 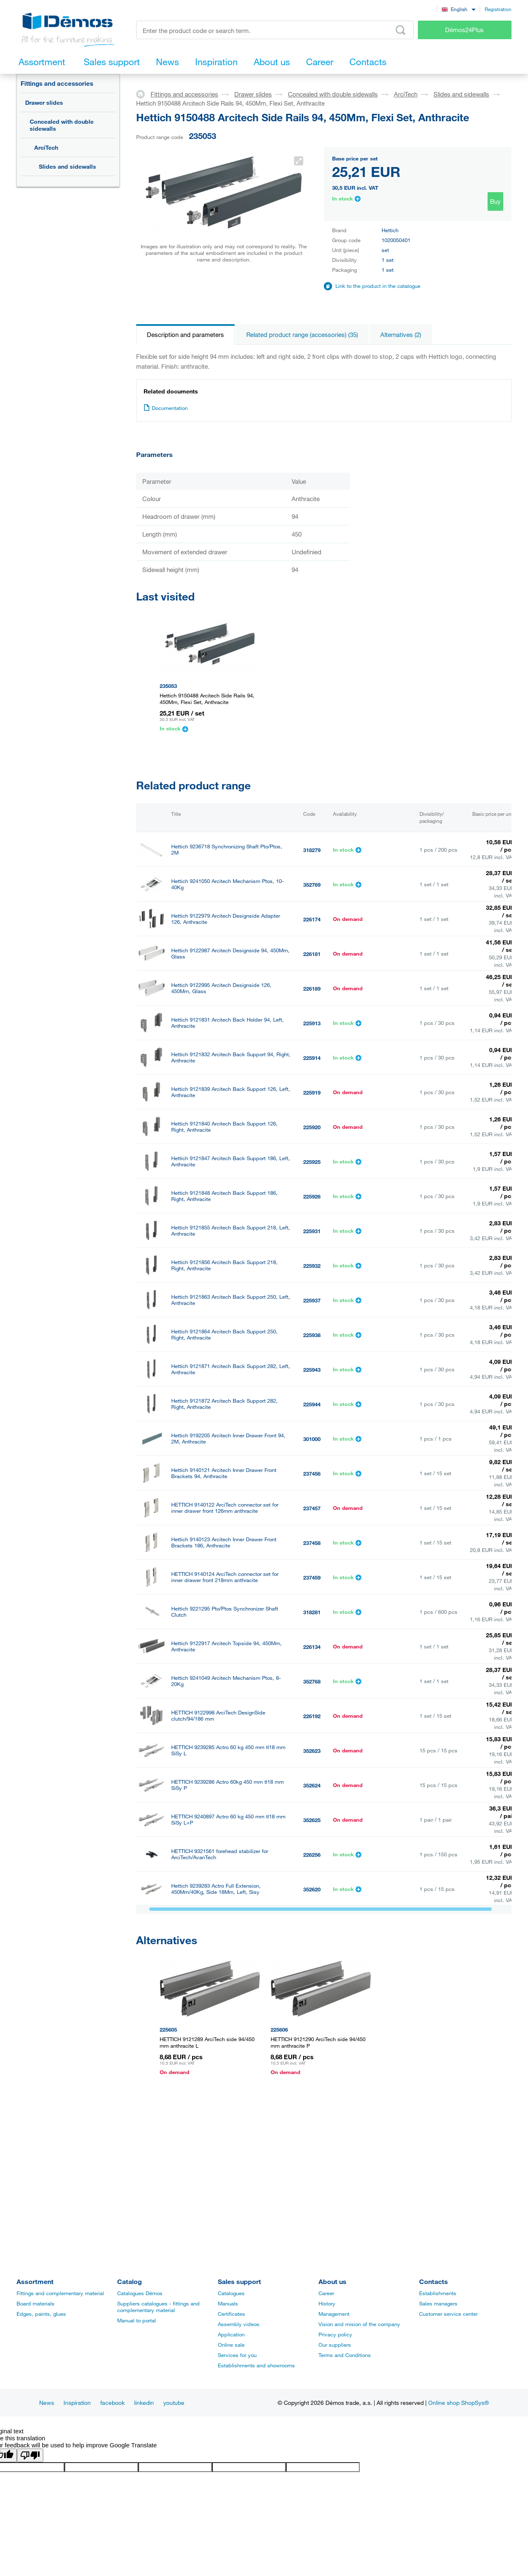 I want to click on Fittings and complementary material, so click(x=60, y=2293).